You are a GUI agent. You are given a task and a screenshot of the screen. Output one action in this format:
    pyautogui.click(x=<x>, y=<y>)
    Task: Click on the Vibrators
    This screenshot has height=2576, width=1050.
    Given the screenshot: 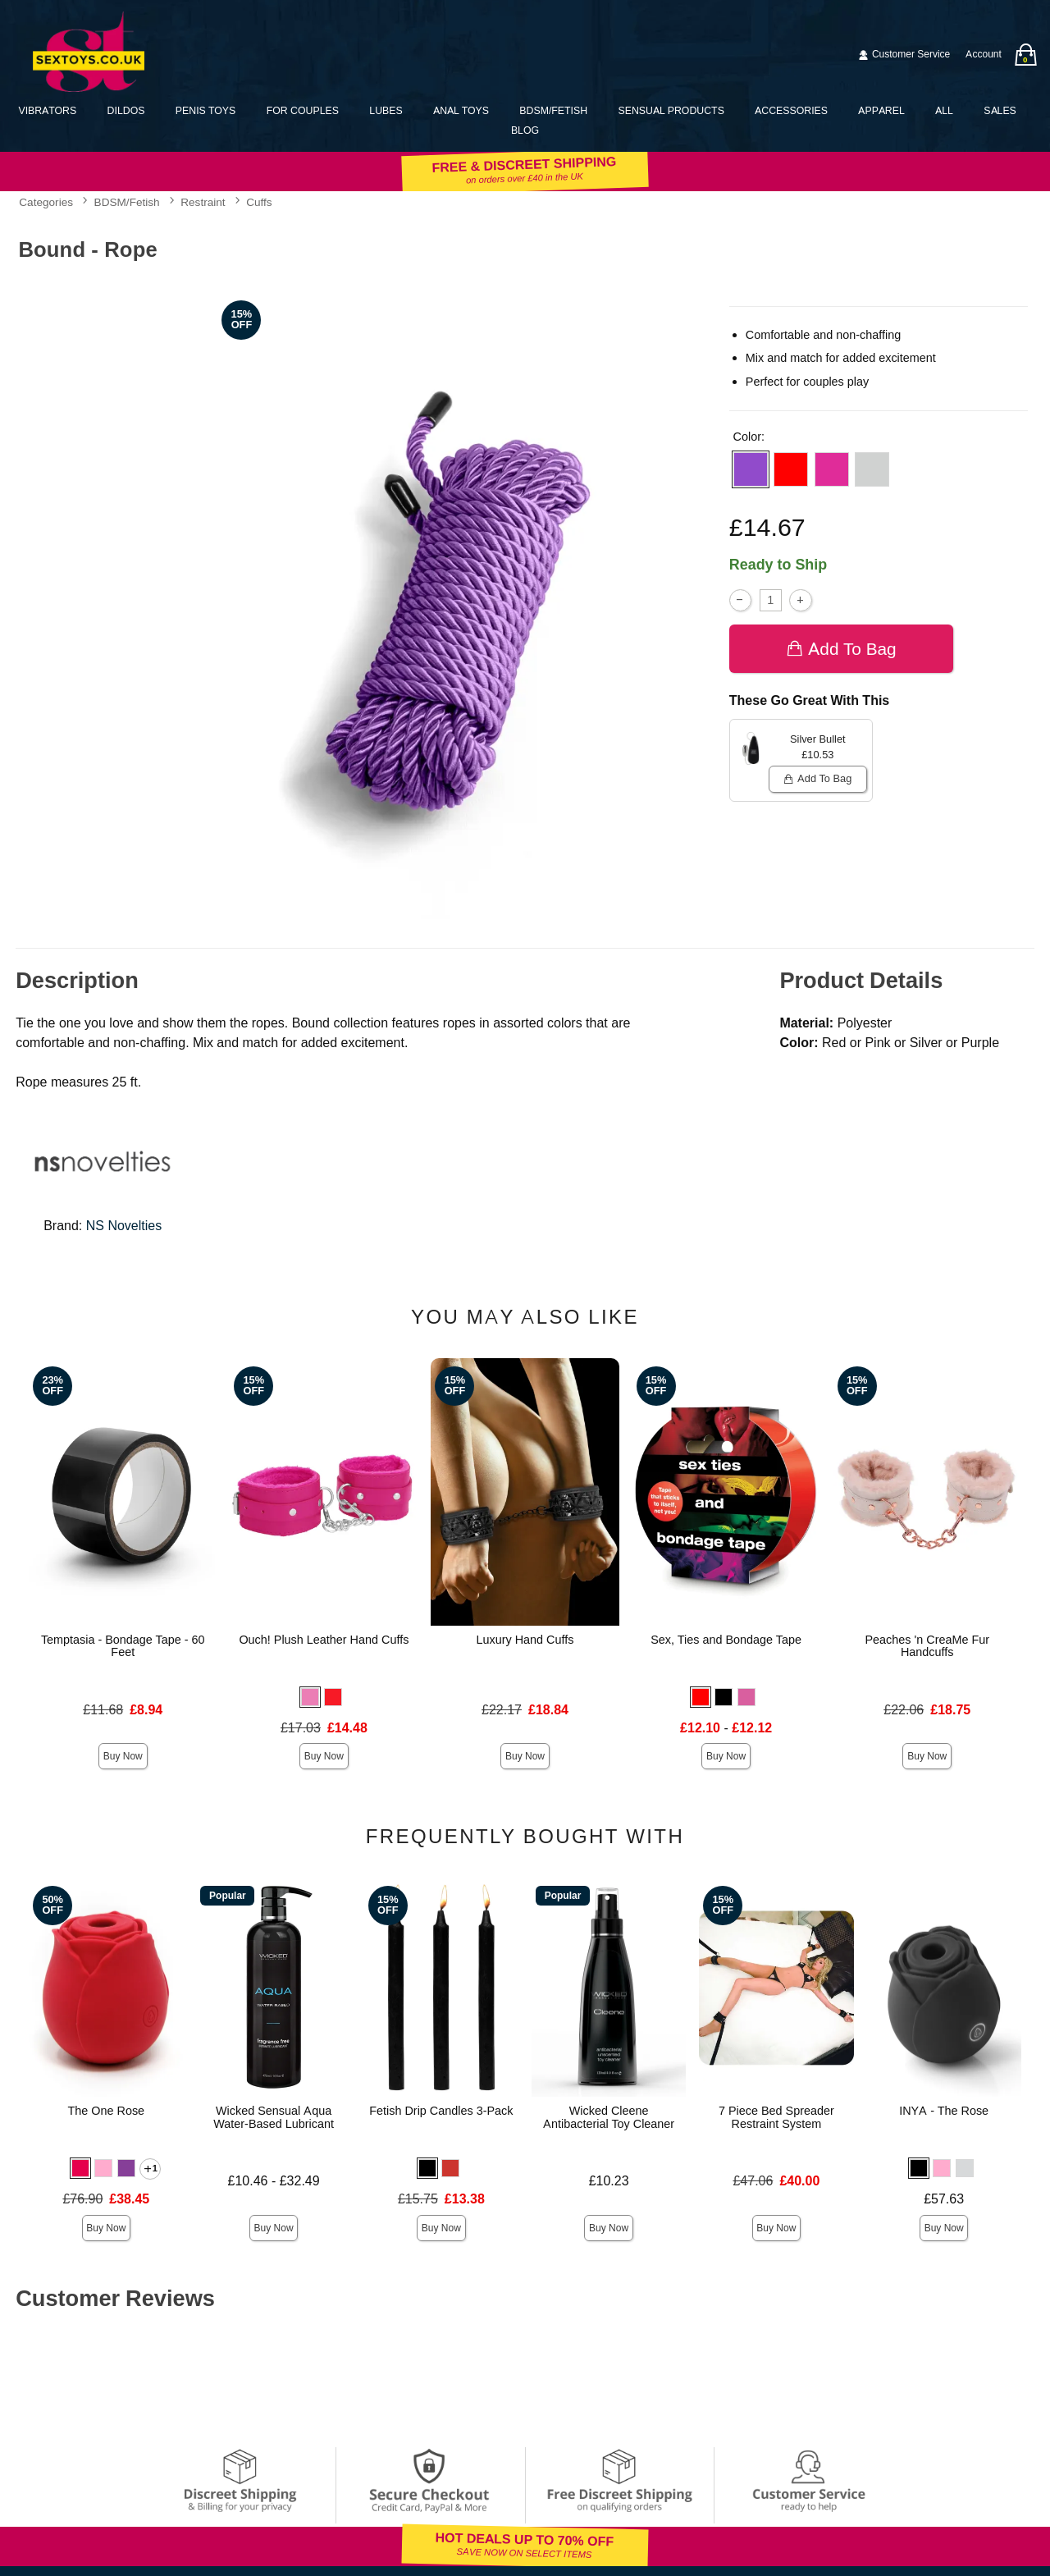 What is the action you would take?
    pyautogui.click(x=47, y=110)
    